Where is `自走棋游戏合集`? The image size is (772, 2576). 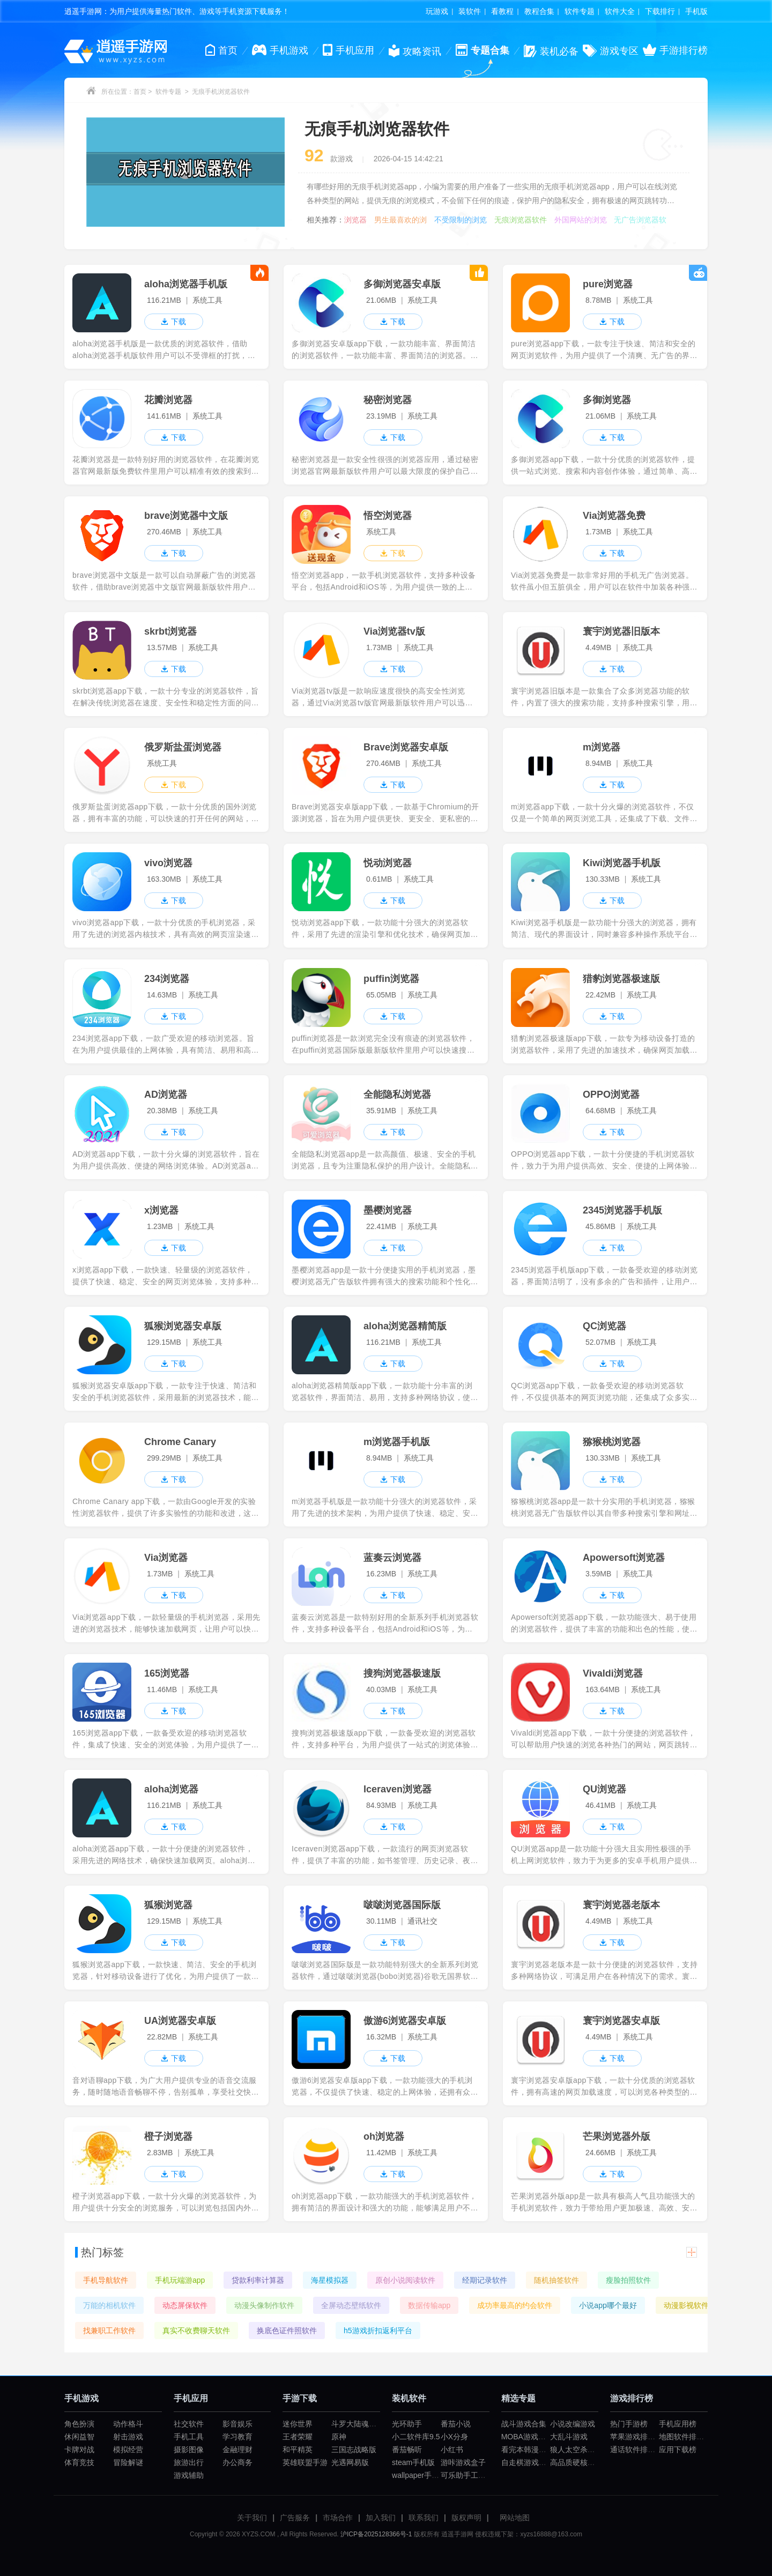 自走棋游戏合集 is located at coordinates (527, 2462).